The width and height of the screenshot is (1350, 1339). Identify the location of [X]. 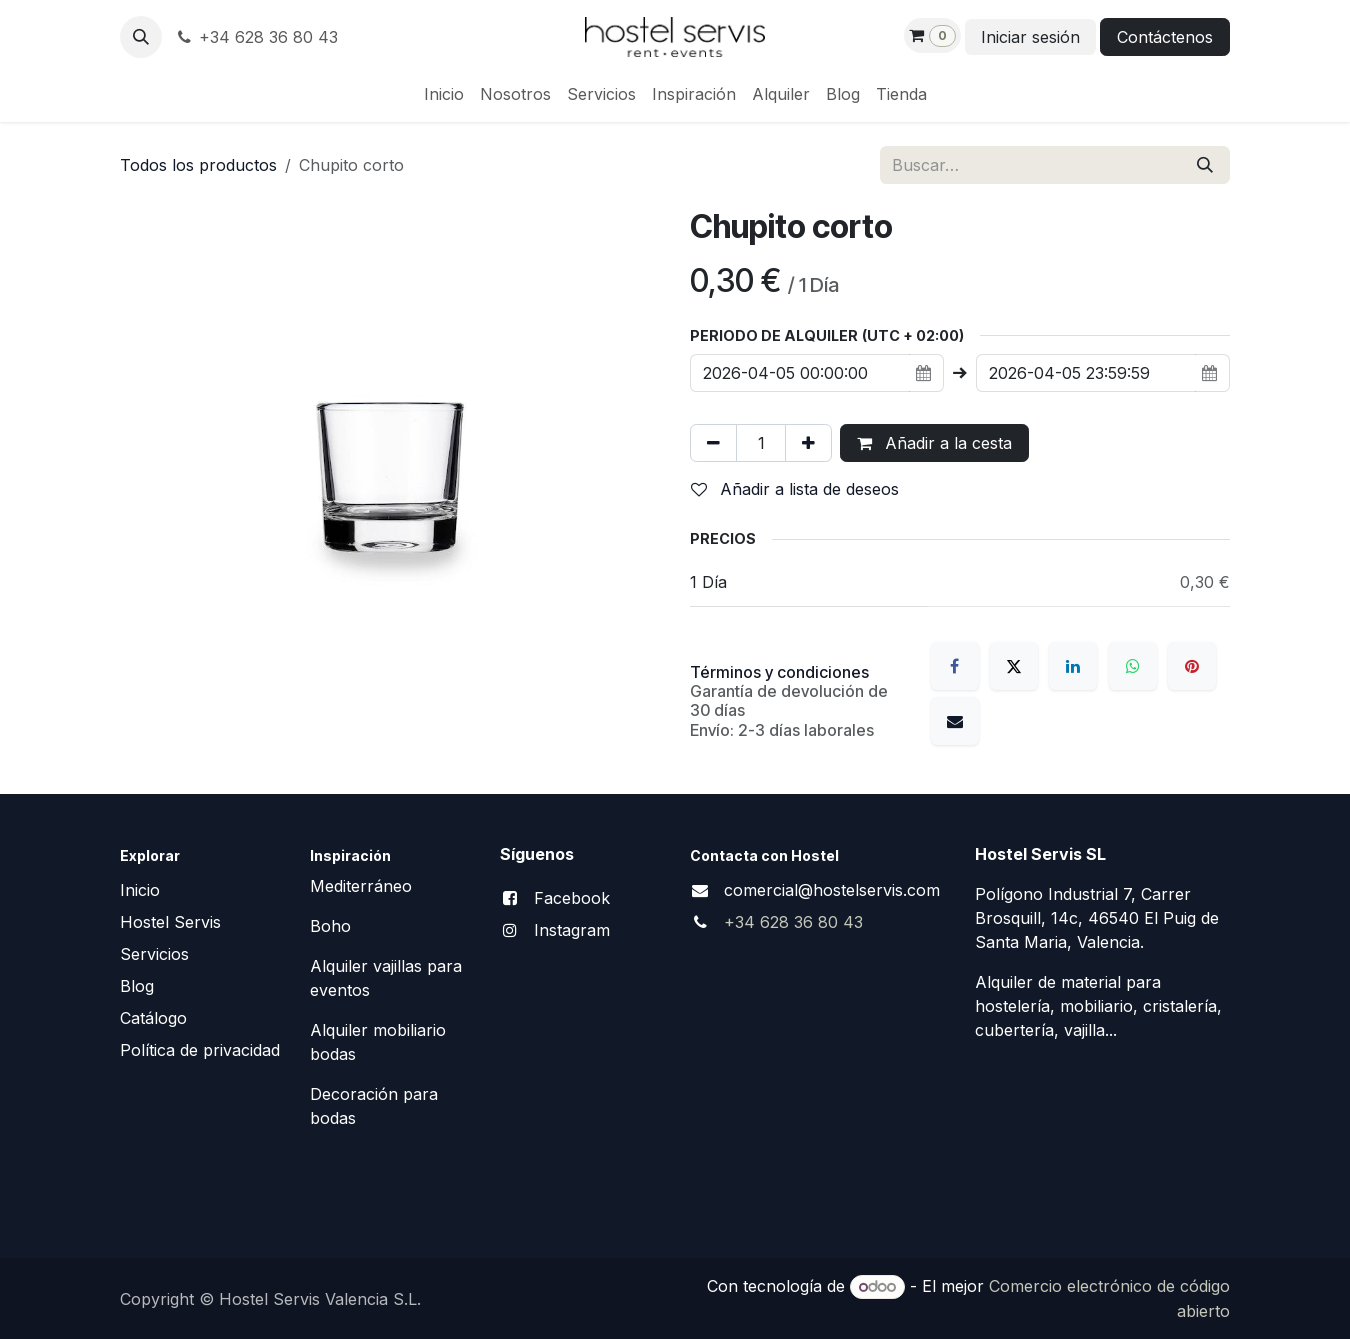
(1014, 666).